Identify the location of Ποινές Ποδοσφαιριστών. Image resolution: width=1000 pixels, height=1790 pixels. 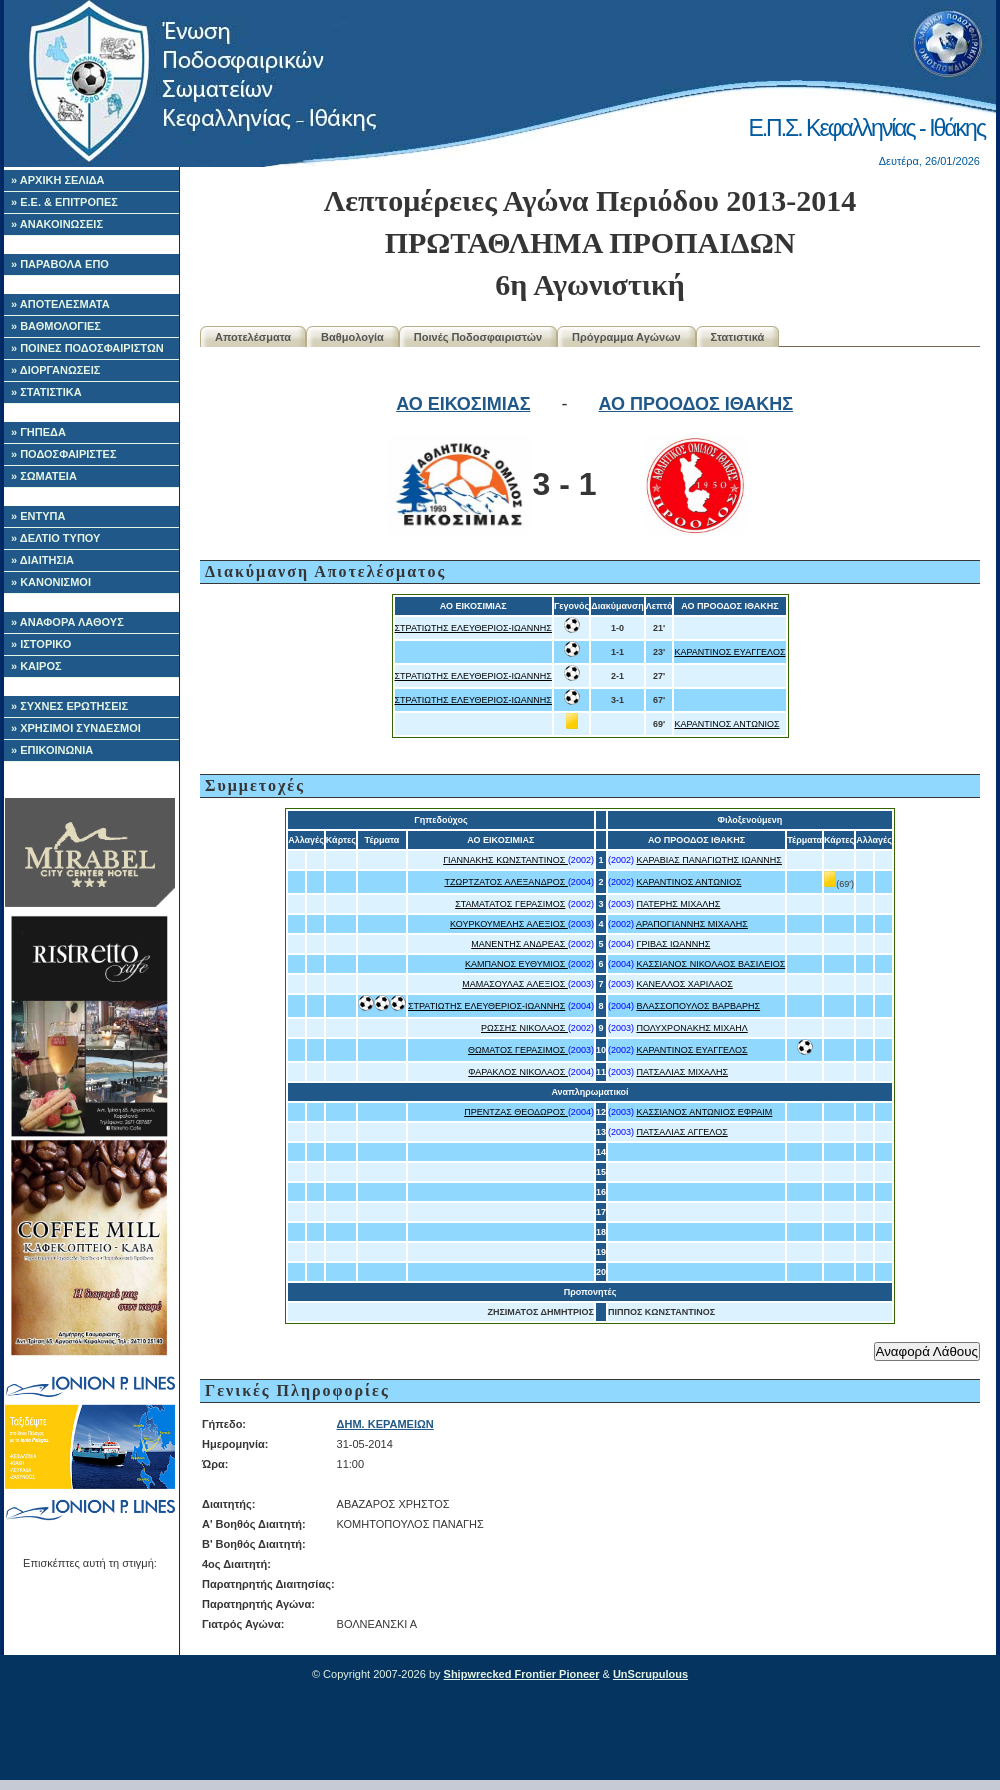
(478, 337).